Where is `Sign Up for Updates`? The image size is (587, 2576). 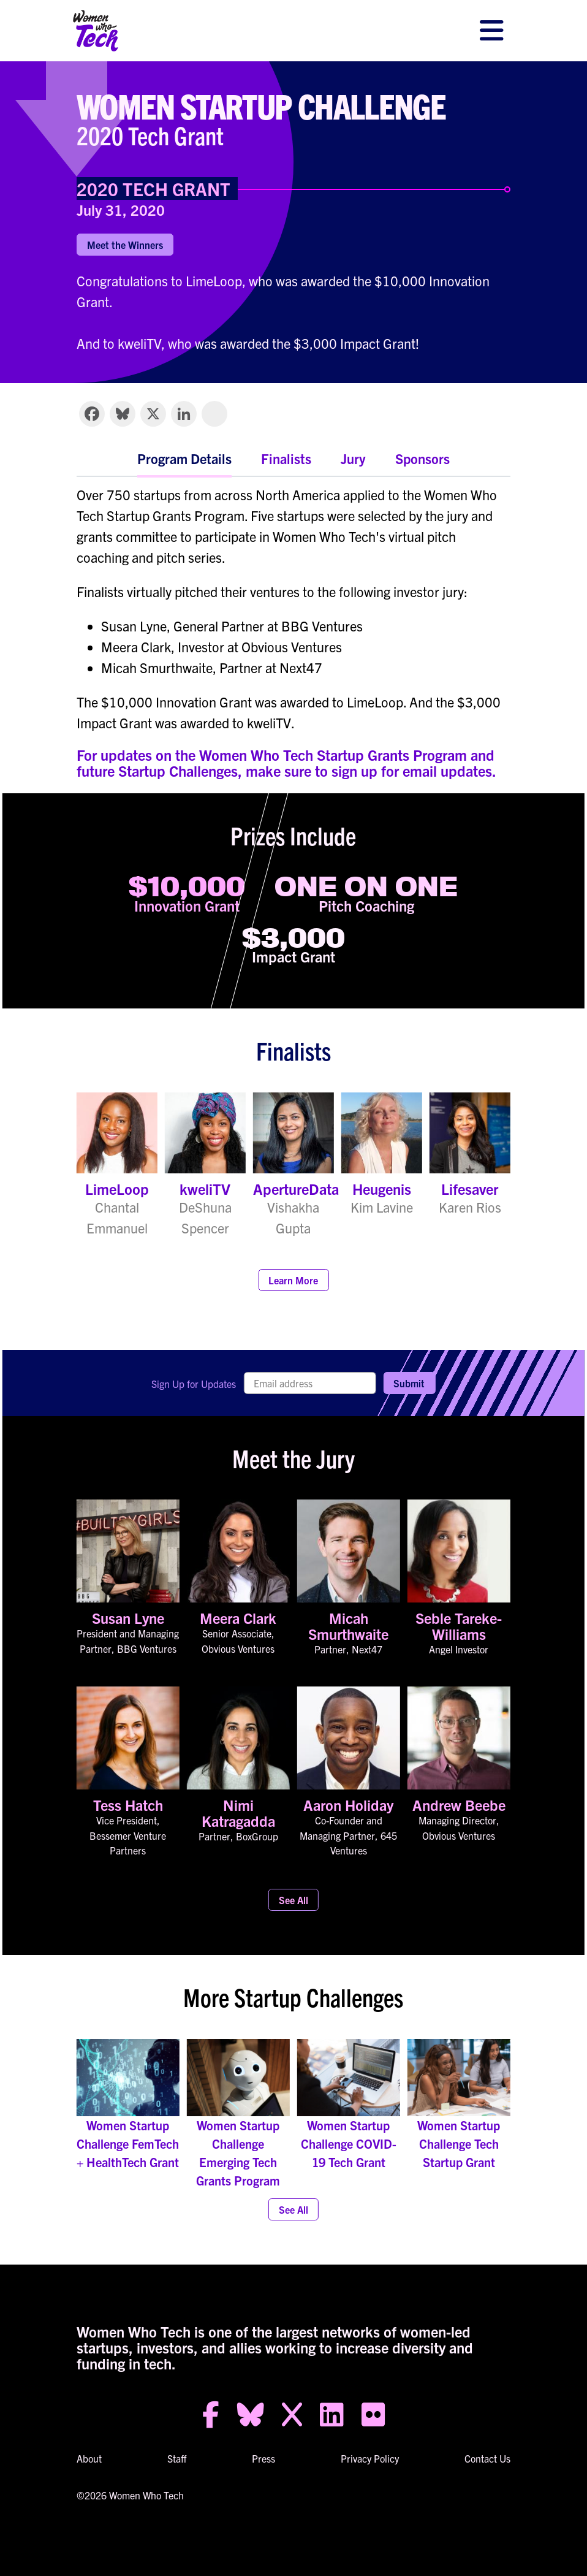
Sign Up for Updates is located at coordinates (193, 1384).